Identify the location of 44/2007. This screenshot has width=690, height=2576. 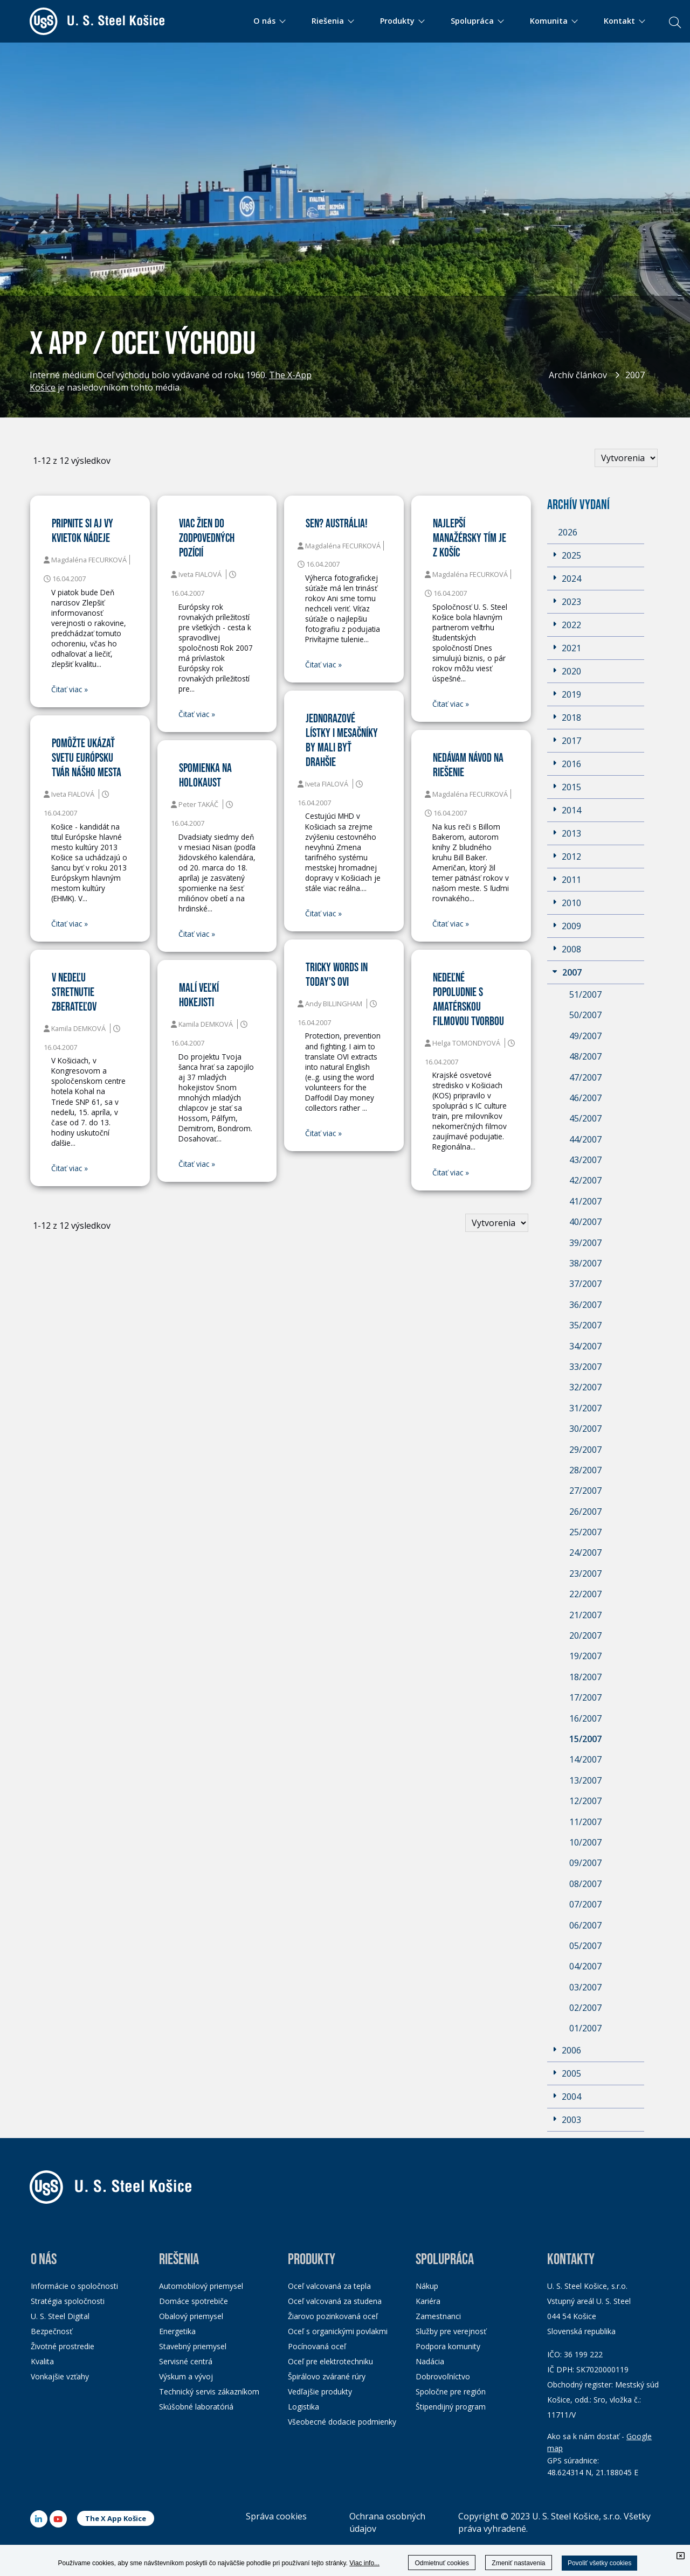
(585, 1139).